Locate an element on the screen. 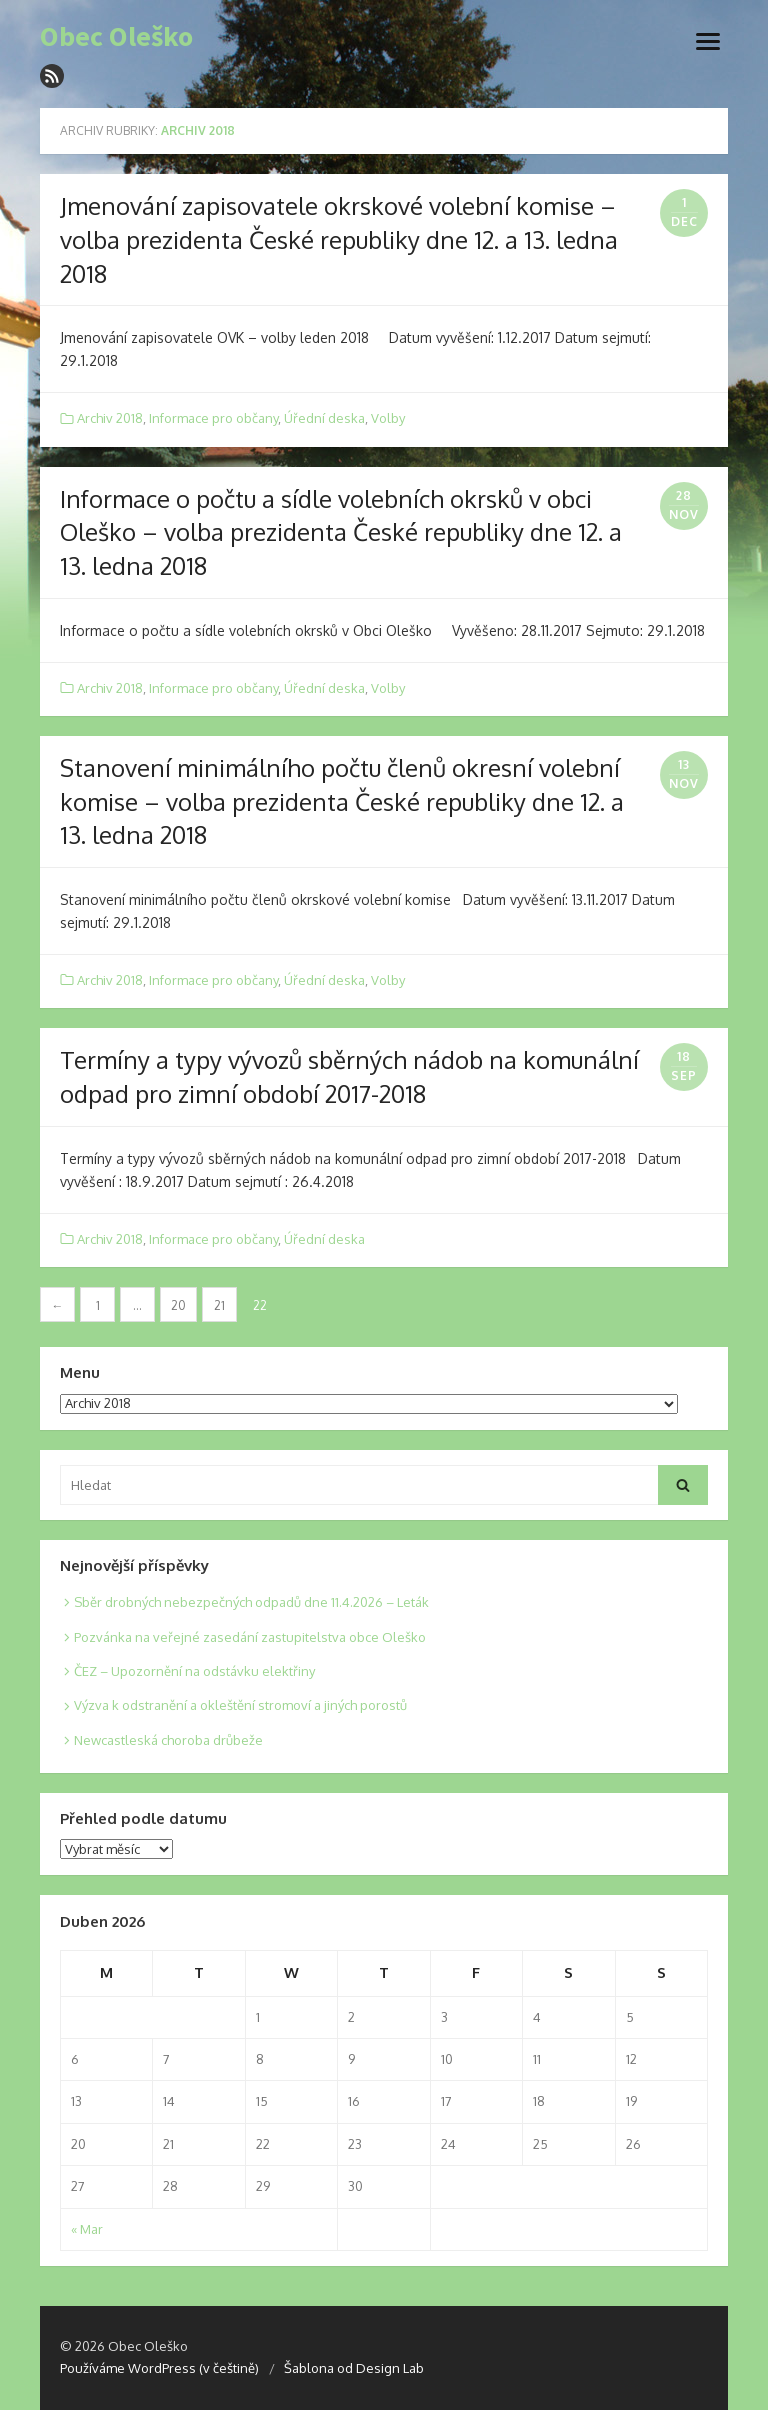 The height and width of the screenshot is (2410, 768). Pozvánka na veřejné zasedání zastupitelstva obce Oleško is located at coordinates (250, 1637).